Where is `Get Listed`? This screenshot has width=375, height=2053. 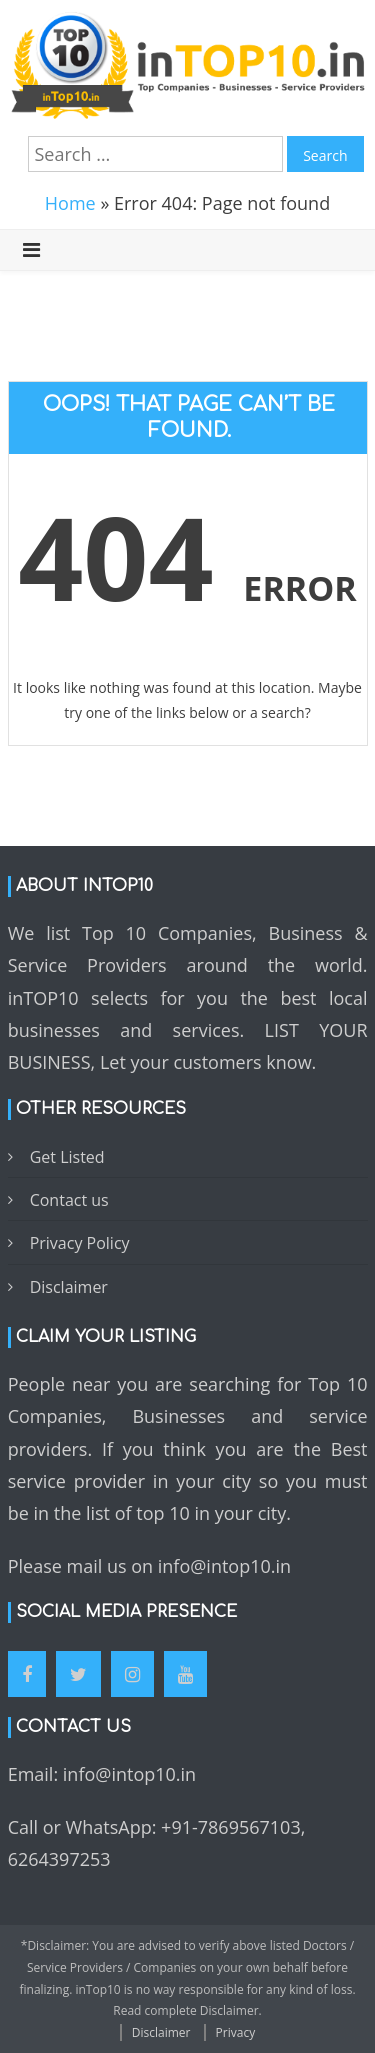
Get Listed is located at coordinates (67, 1157).